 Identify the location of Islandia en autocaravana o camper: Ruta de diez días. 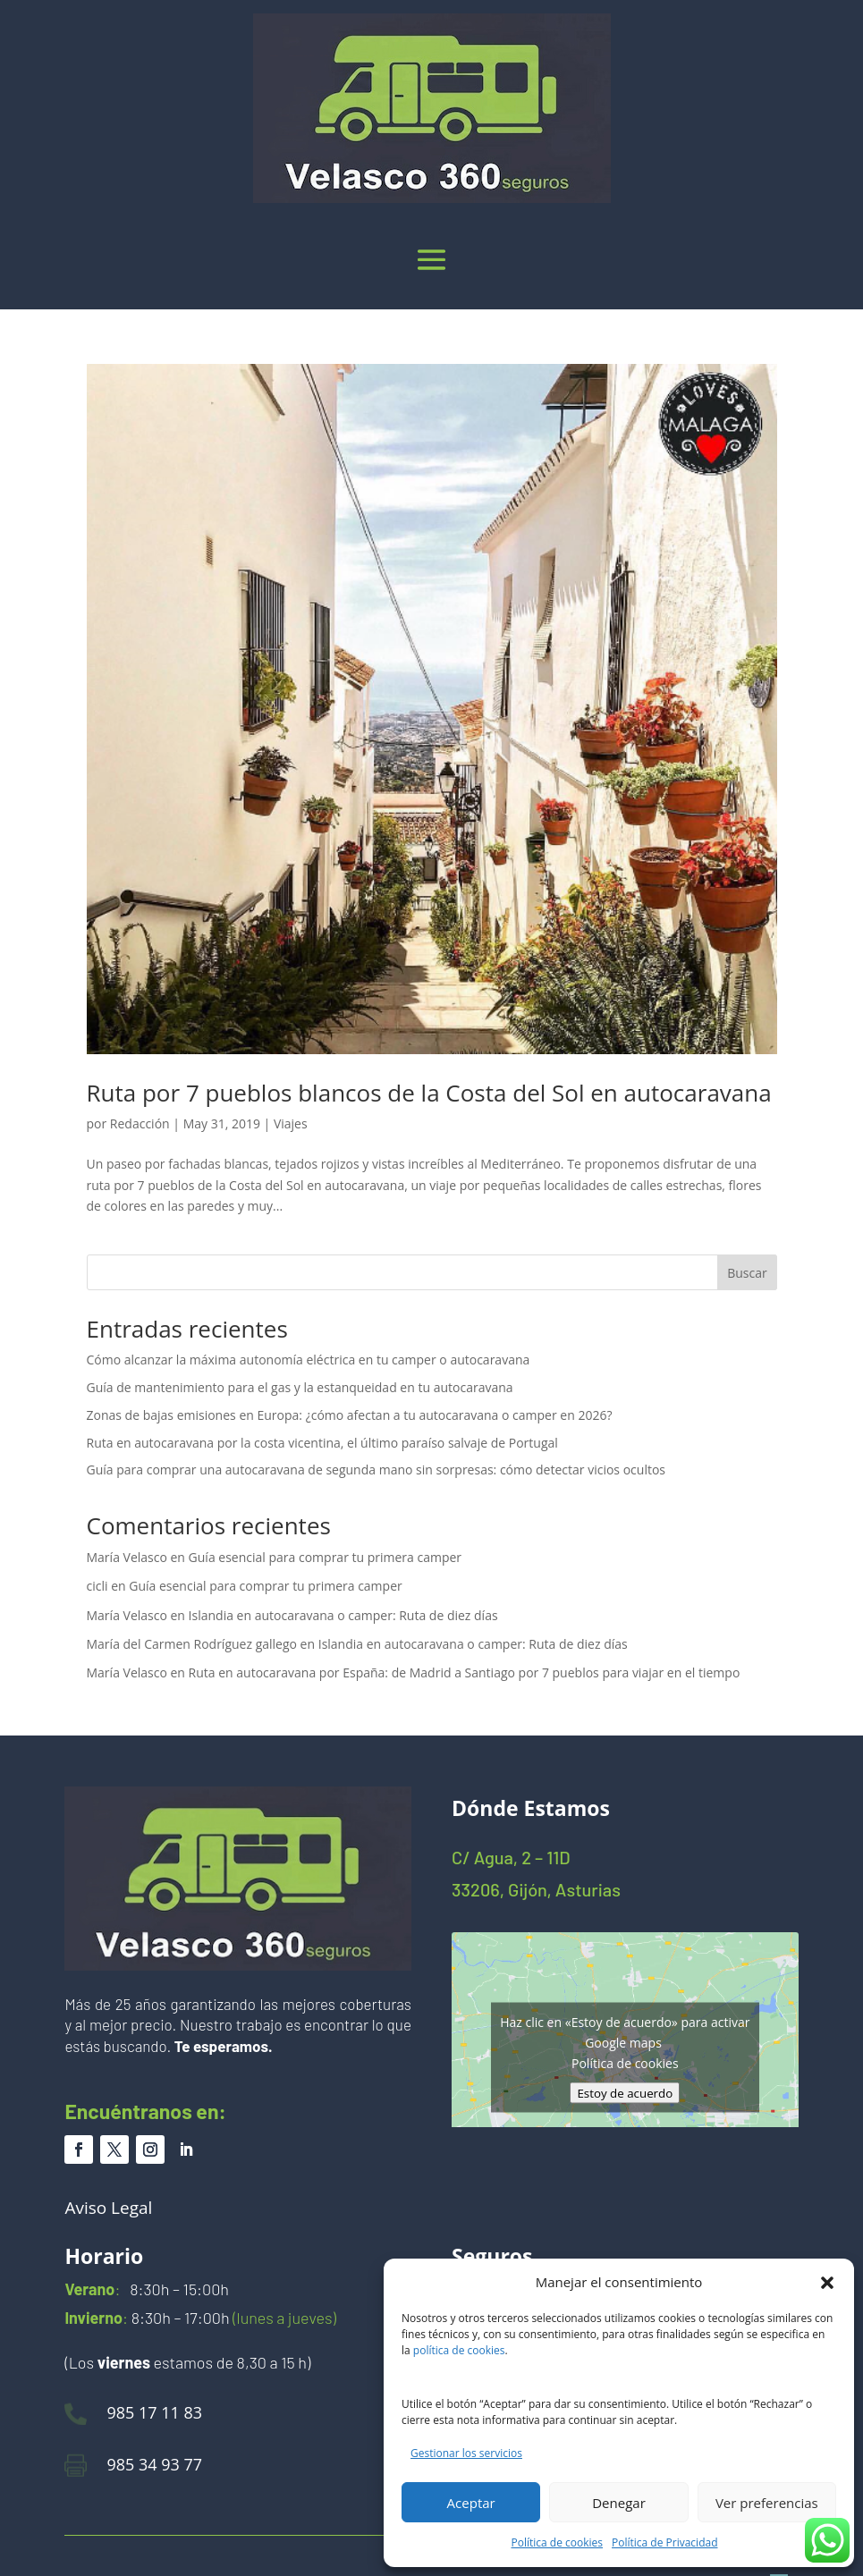
(343, 1615).